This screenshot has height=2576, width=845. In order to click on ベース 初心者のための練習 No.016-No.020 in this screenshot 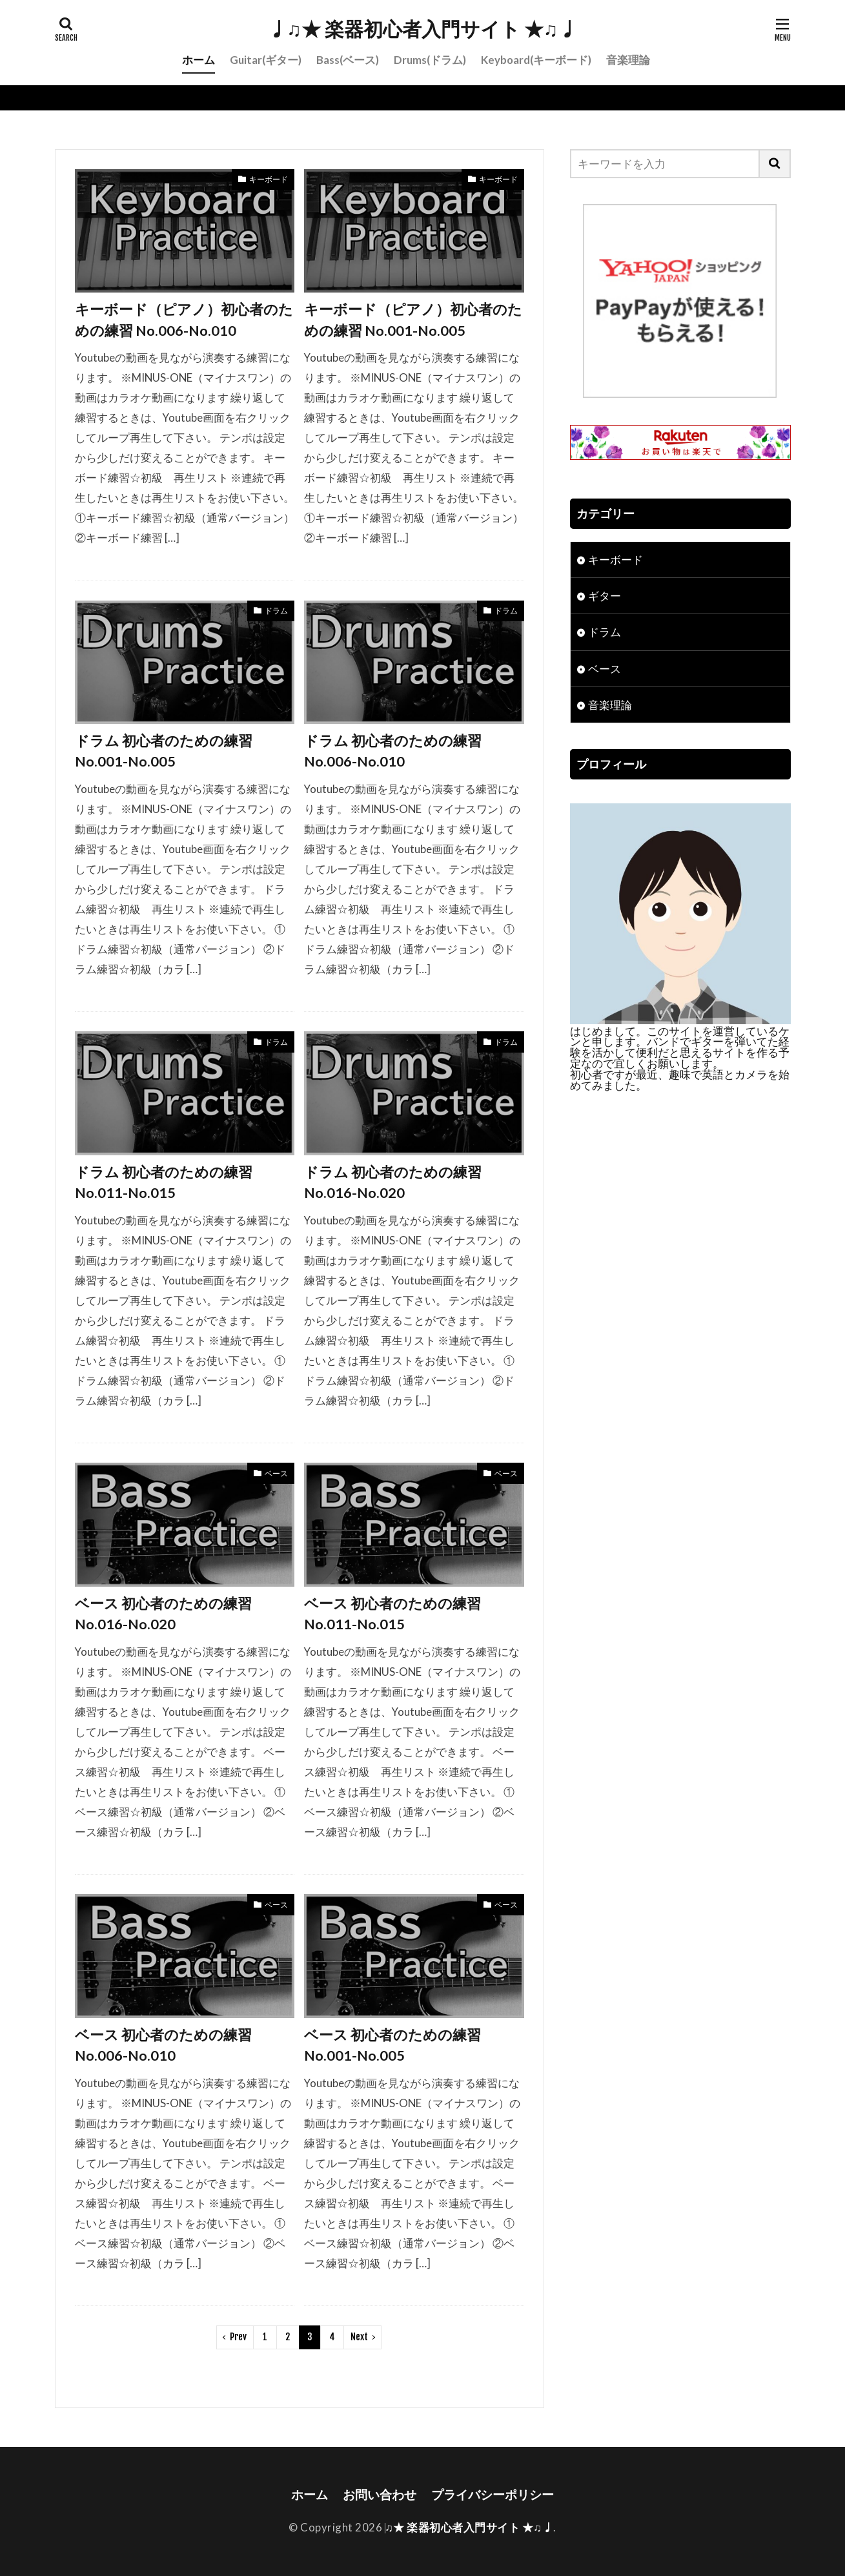, I will do `click(163, 1614)`.